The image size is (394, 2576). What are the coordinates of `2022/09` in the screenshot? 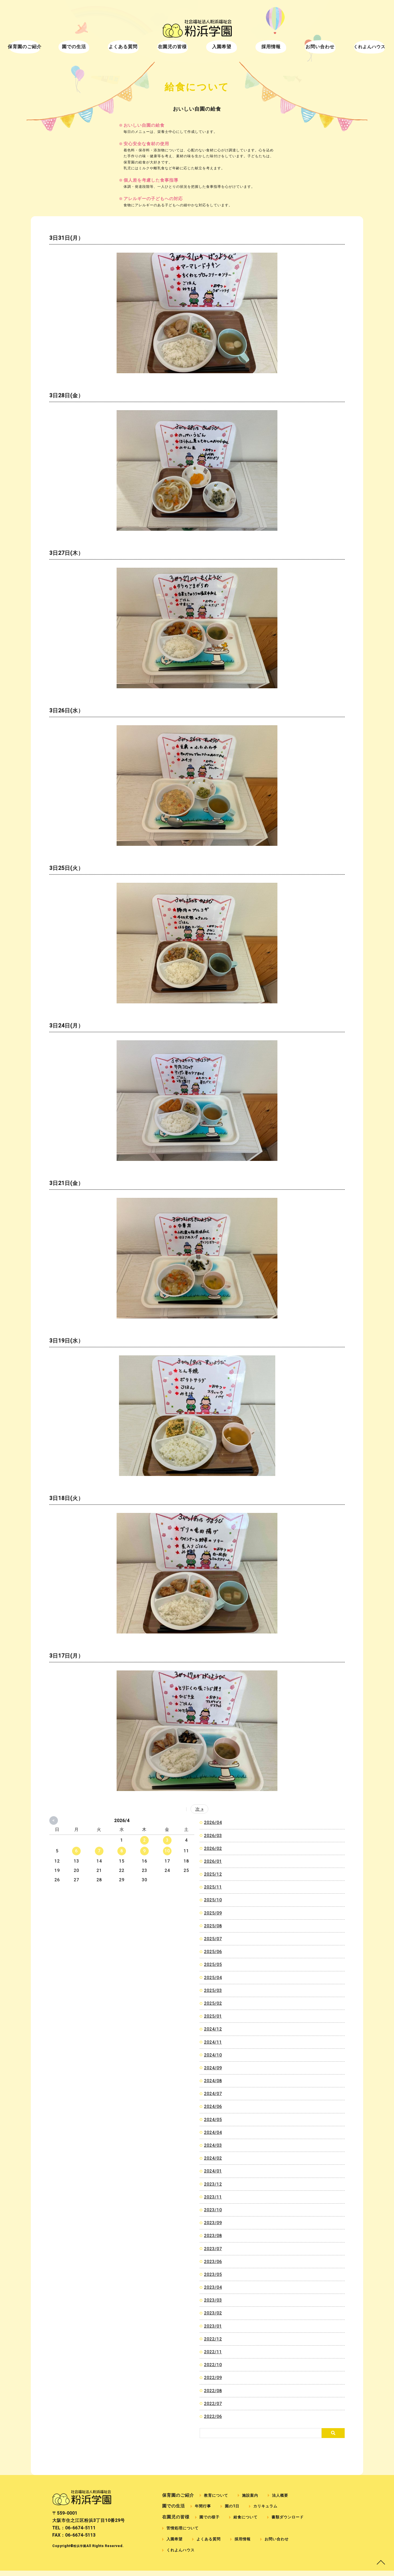 It's located at (213, 2377).